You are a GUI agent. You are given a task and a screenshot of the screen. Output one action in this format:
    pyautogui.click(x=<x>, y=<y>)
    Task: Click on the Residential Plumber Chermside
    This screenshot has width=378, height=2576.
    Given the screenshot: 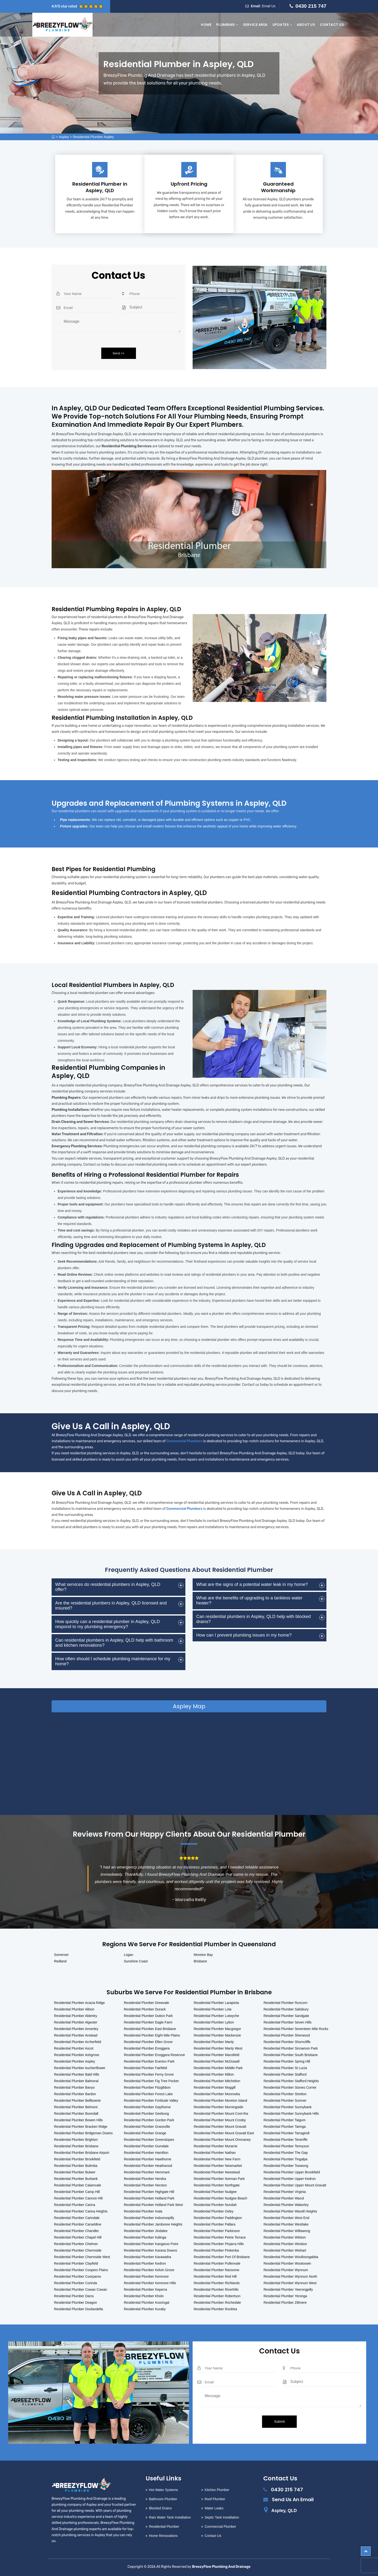 What is the action you would take?
    pyautogui.click(x=77, y=2250)
    